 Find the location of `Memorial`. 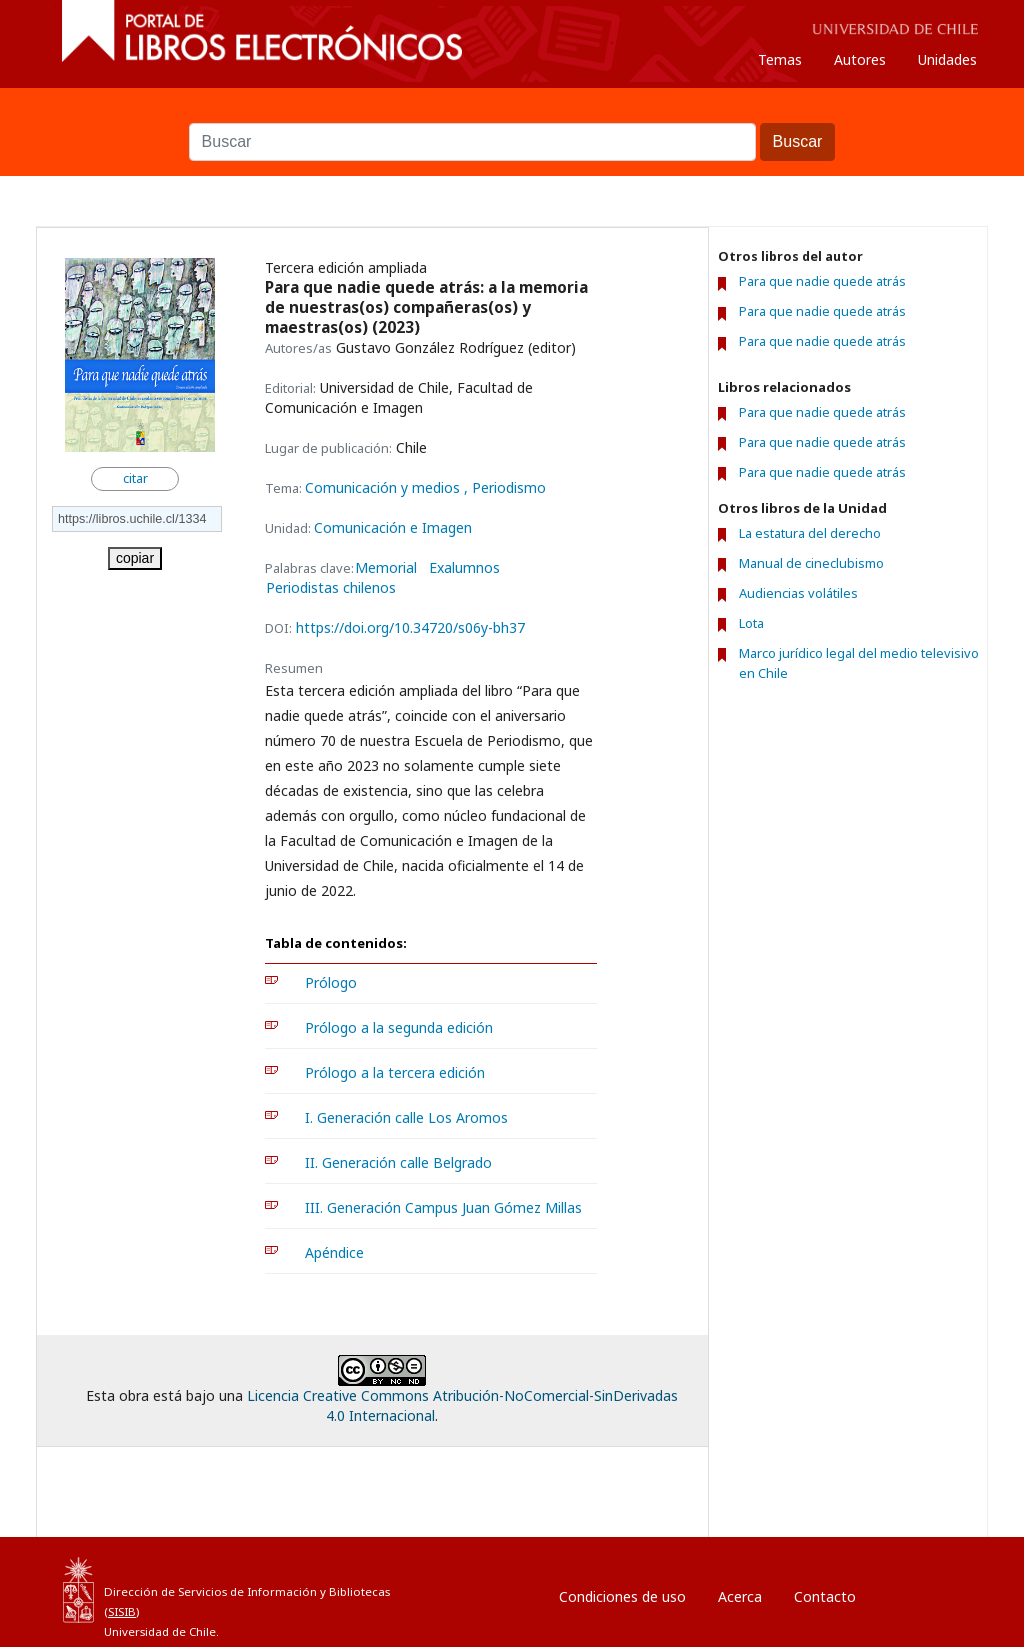

Memorial is located at coordinates (386, 568).